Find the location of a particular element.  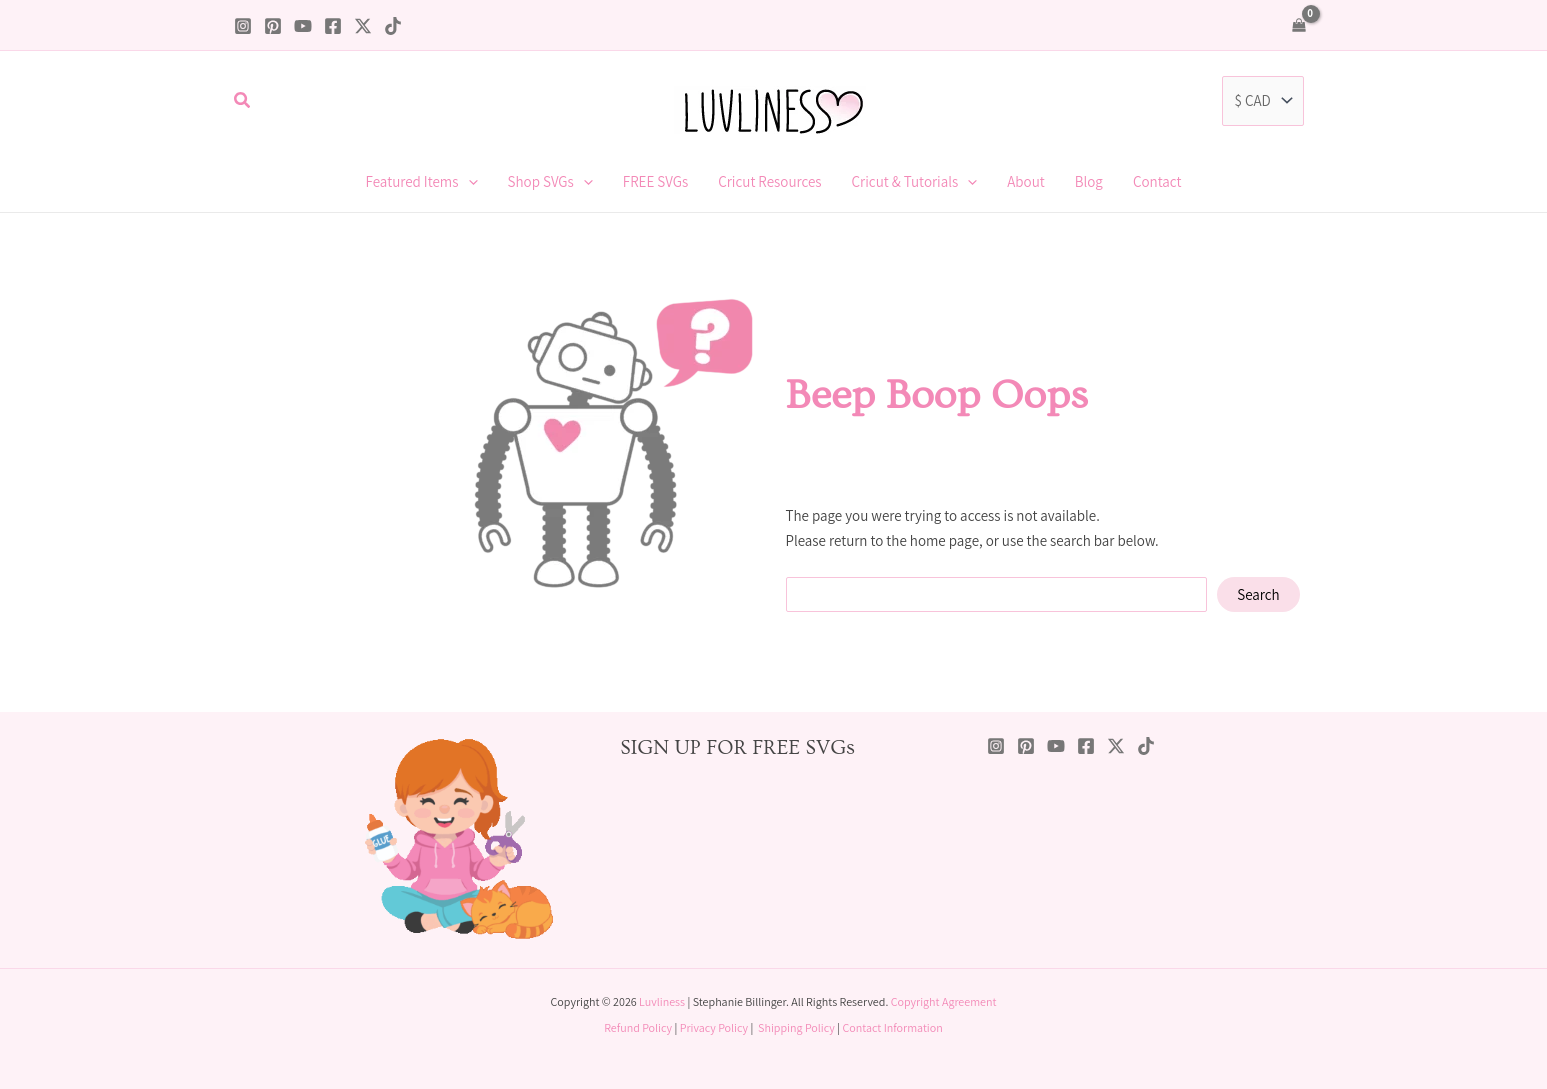

Shipping Policy is located at coordinates (796, 1027).